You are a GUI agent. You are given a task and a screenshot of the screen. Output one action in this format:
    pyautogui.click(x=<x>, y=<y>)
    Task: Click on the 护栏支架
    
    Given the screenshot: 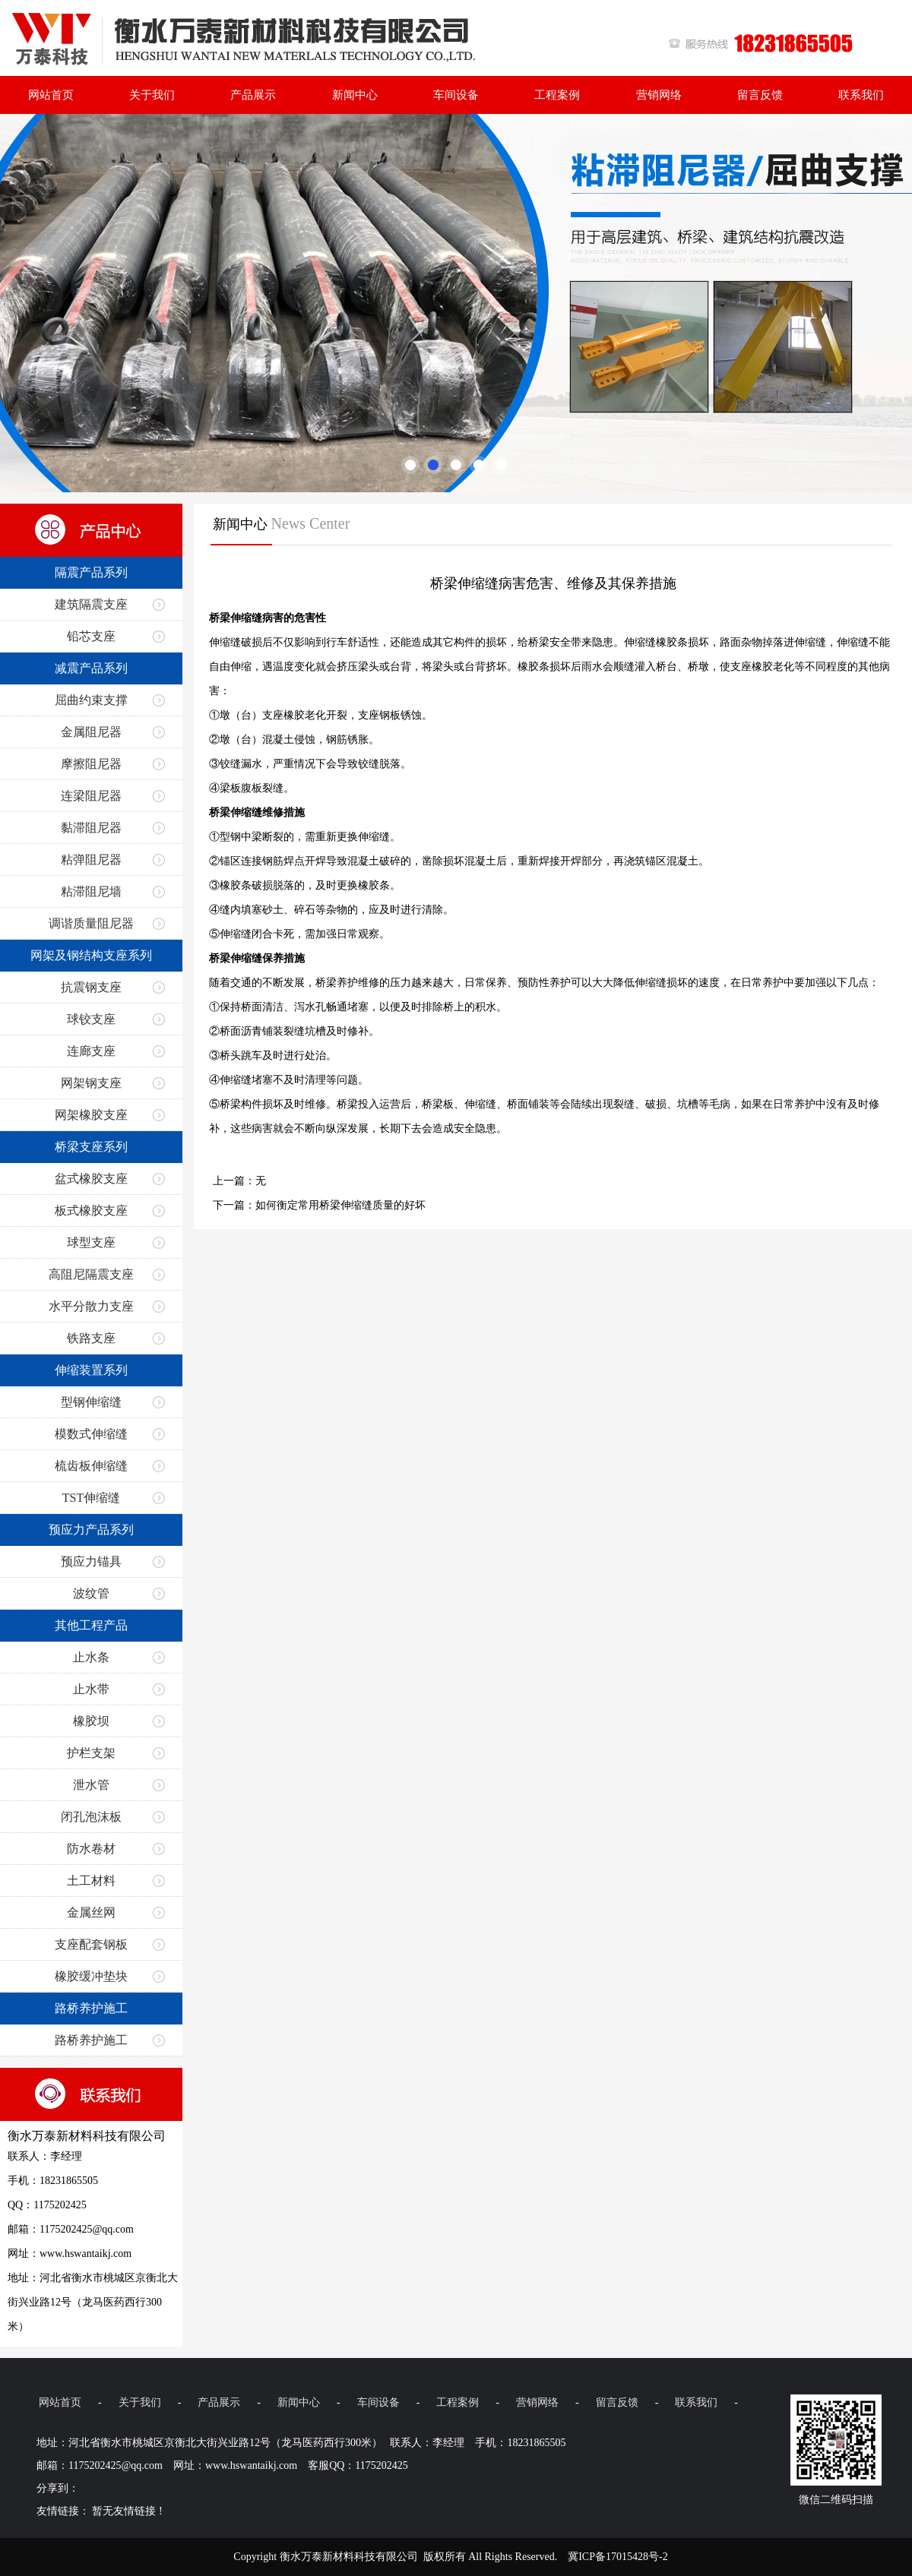 What is the action you would take?
    pyautogui.click(x=91, y=1752)
    